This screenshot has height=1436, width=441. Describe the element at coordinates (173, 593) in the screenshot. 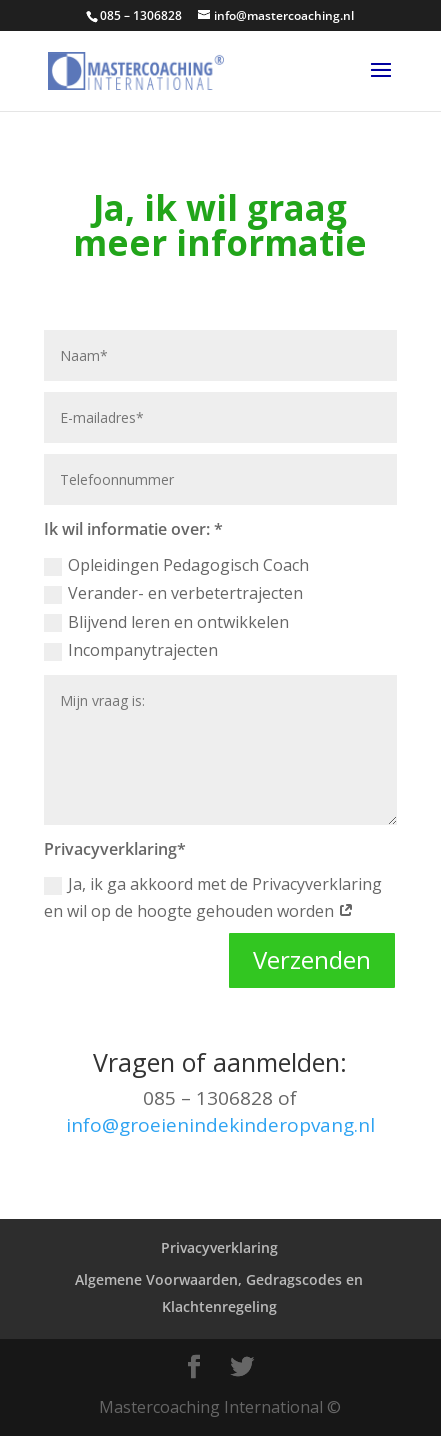

I see `Verander- en verbetertrajecten` at that location.